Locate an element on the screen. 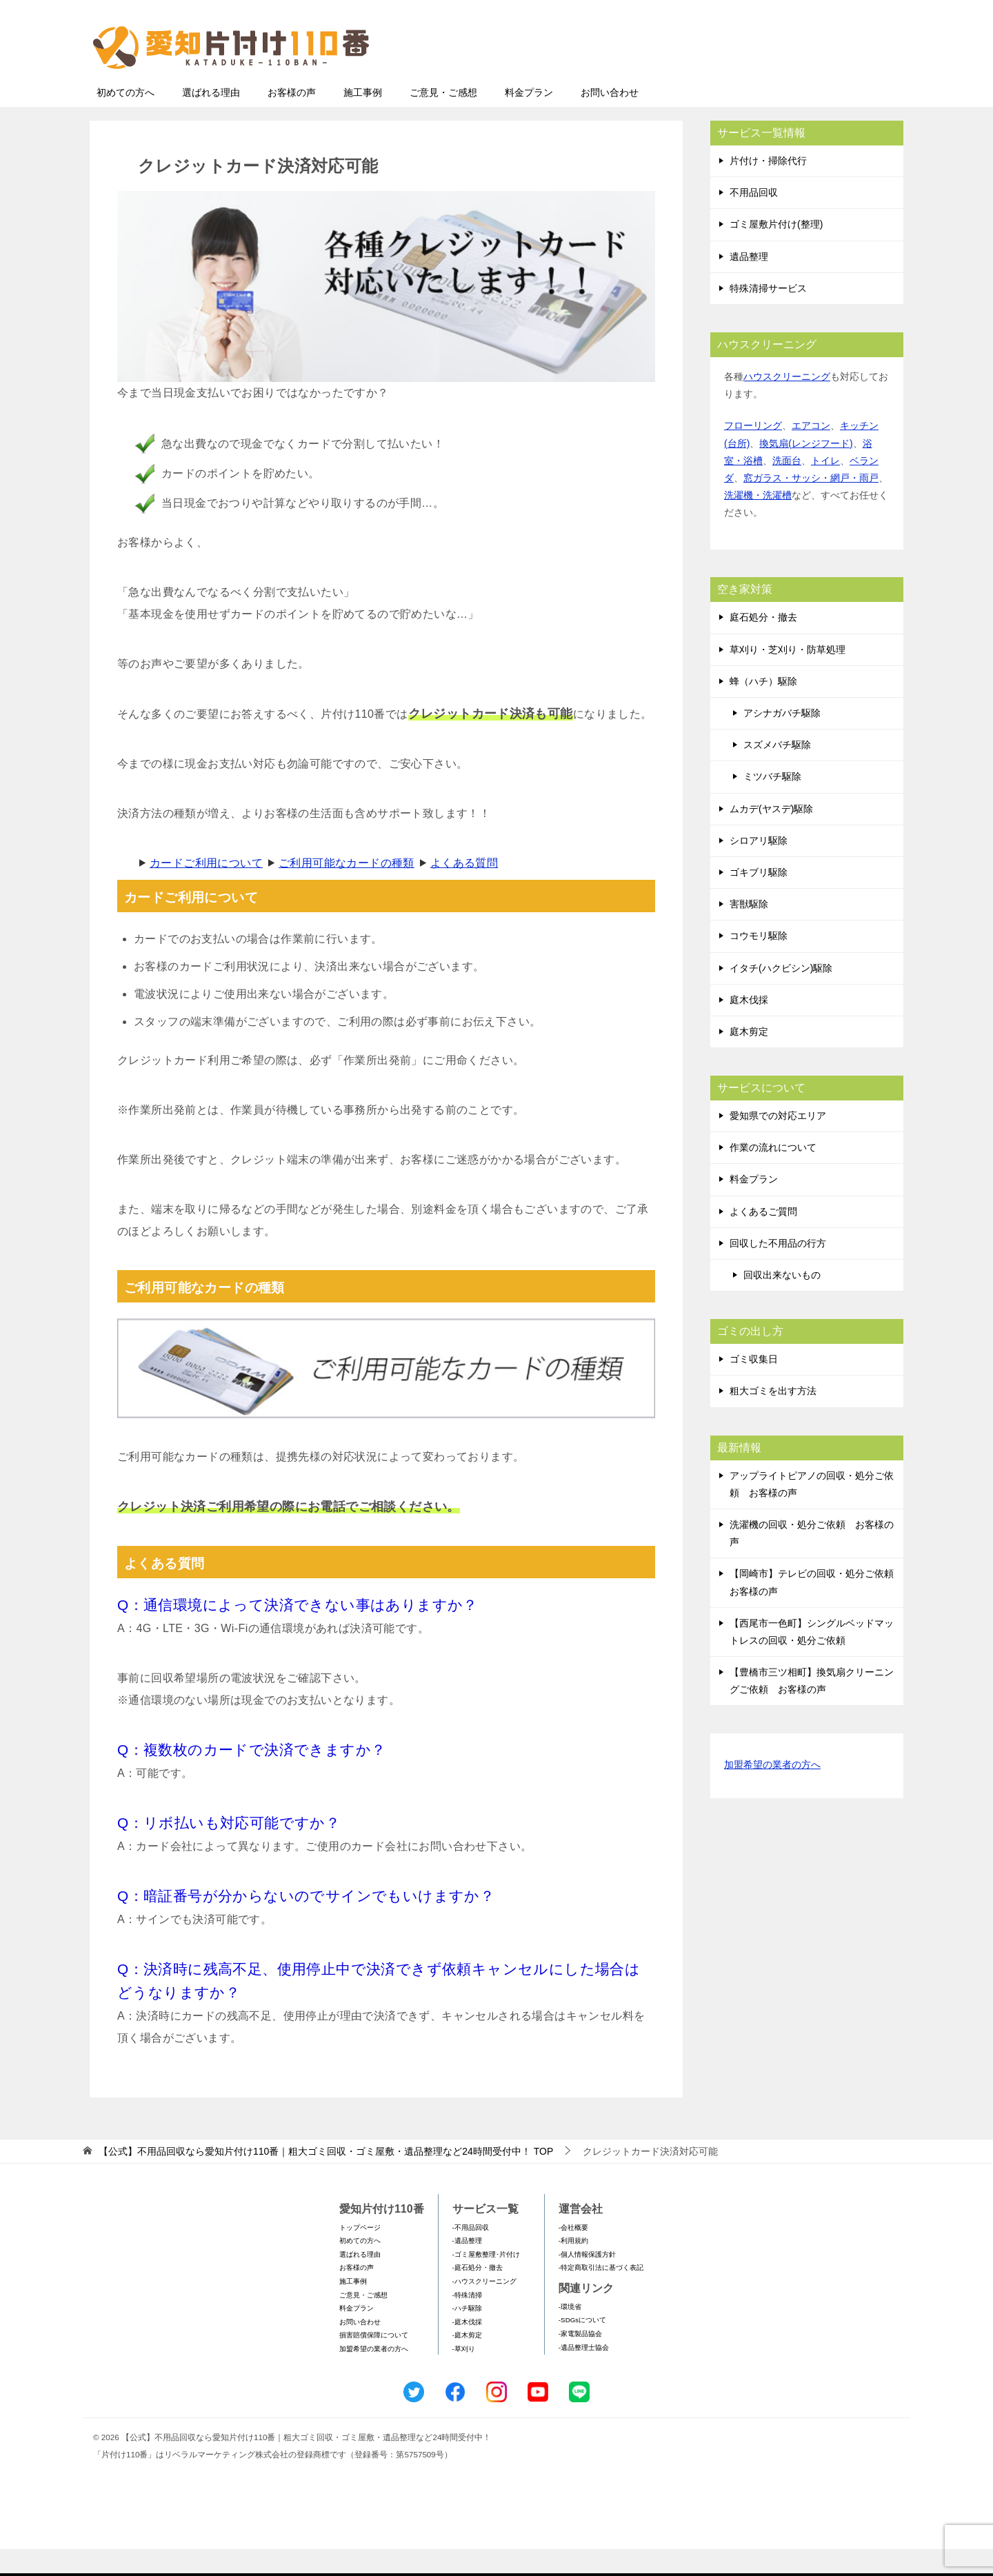 This screenshot has height=2576, width=993. 洗面台 is located at coordinates (786, 487).